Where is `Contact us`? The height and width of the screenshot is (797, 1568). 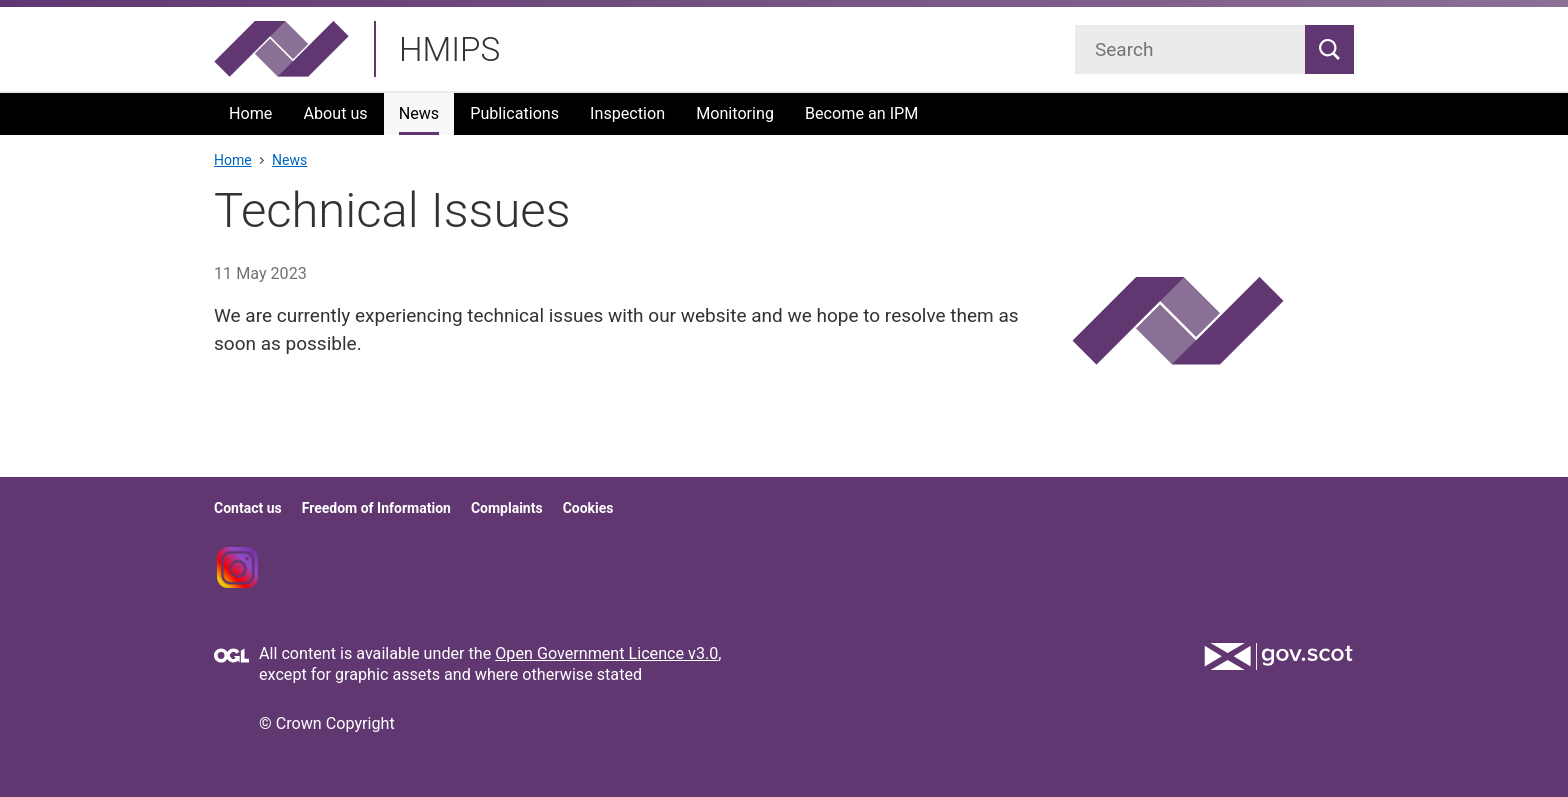 Contact us is located at coordinates (248, 508).